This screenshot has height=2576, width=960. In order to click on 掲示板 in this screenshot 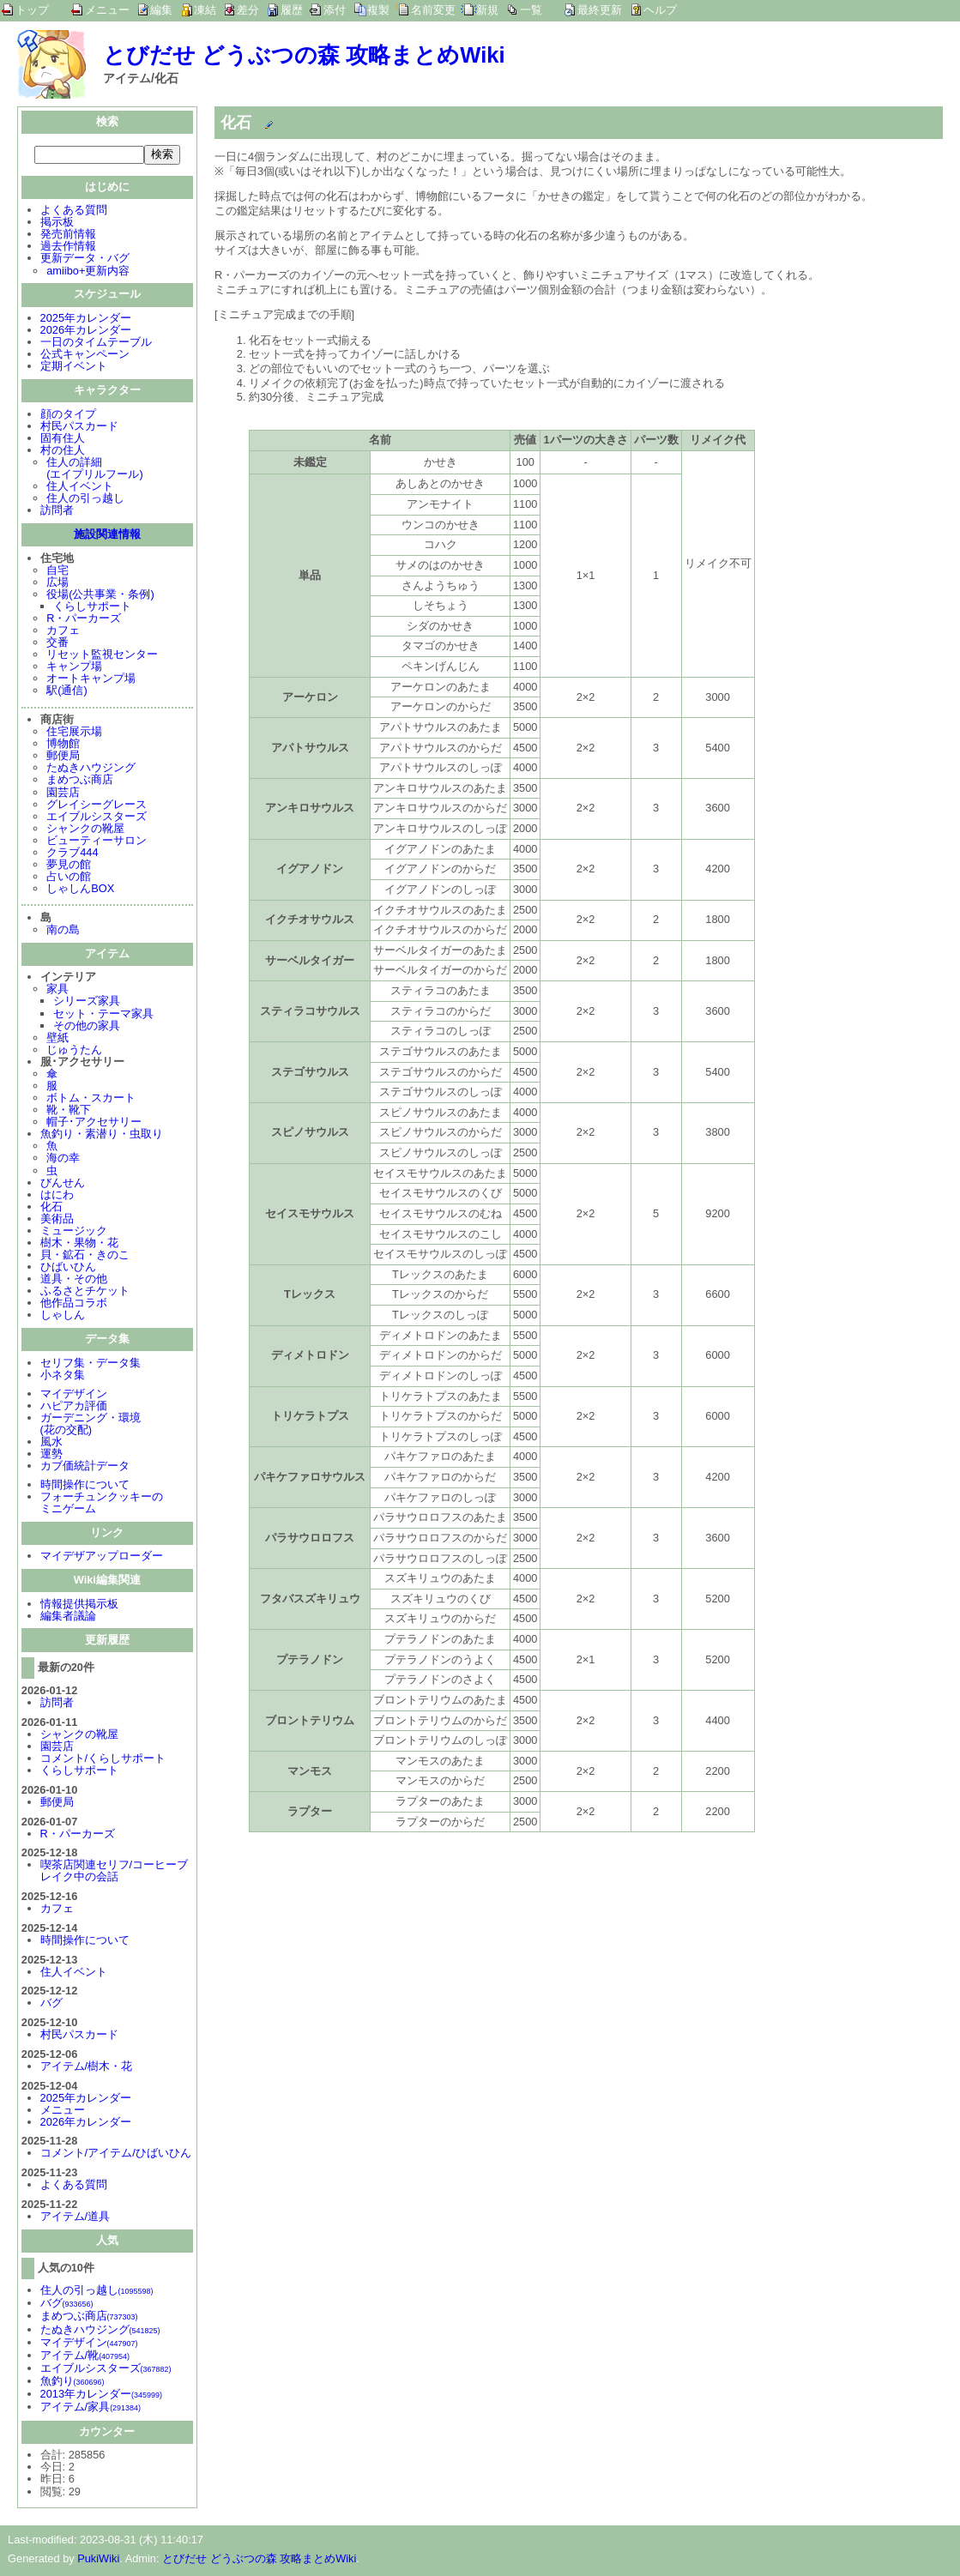, I will do `click(57, 223)`.